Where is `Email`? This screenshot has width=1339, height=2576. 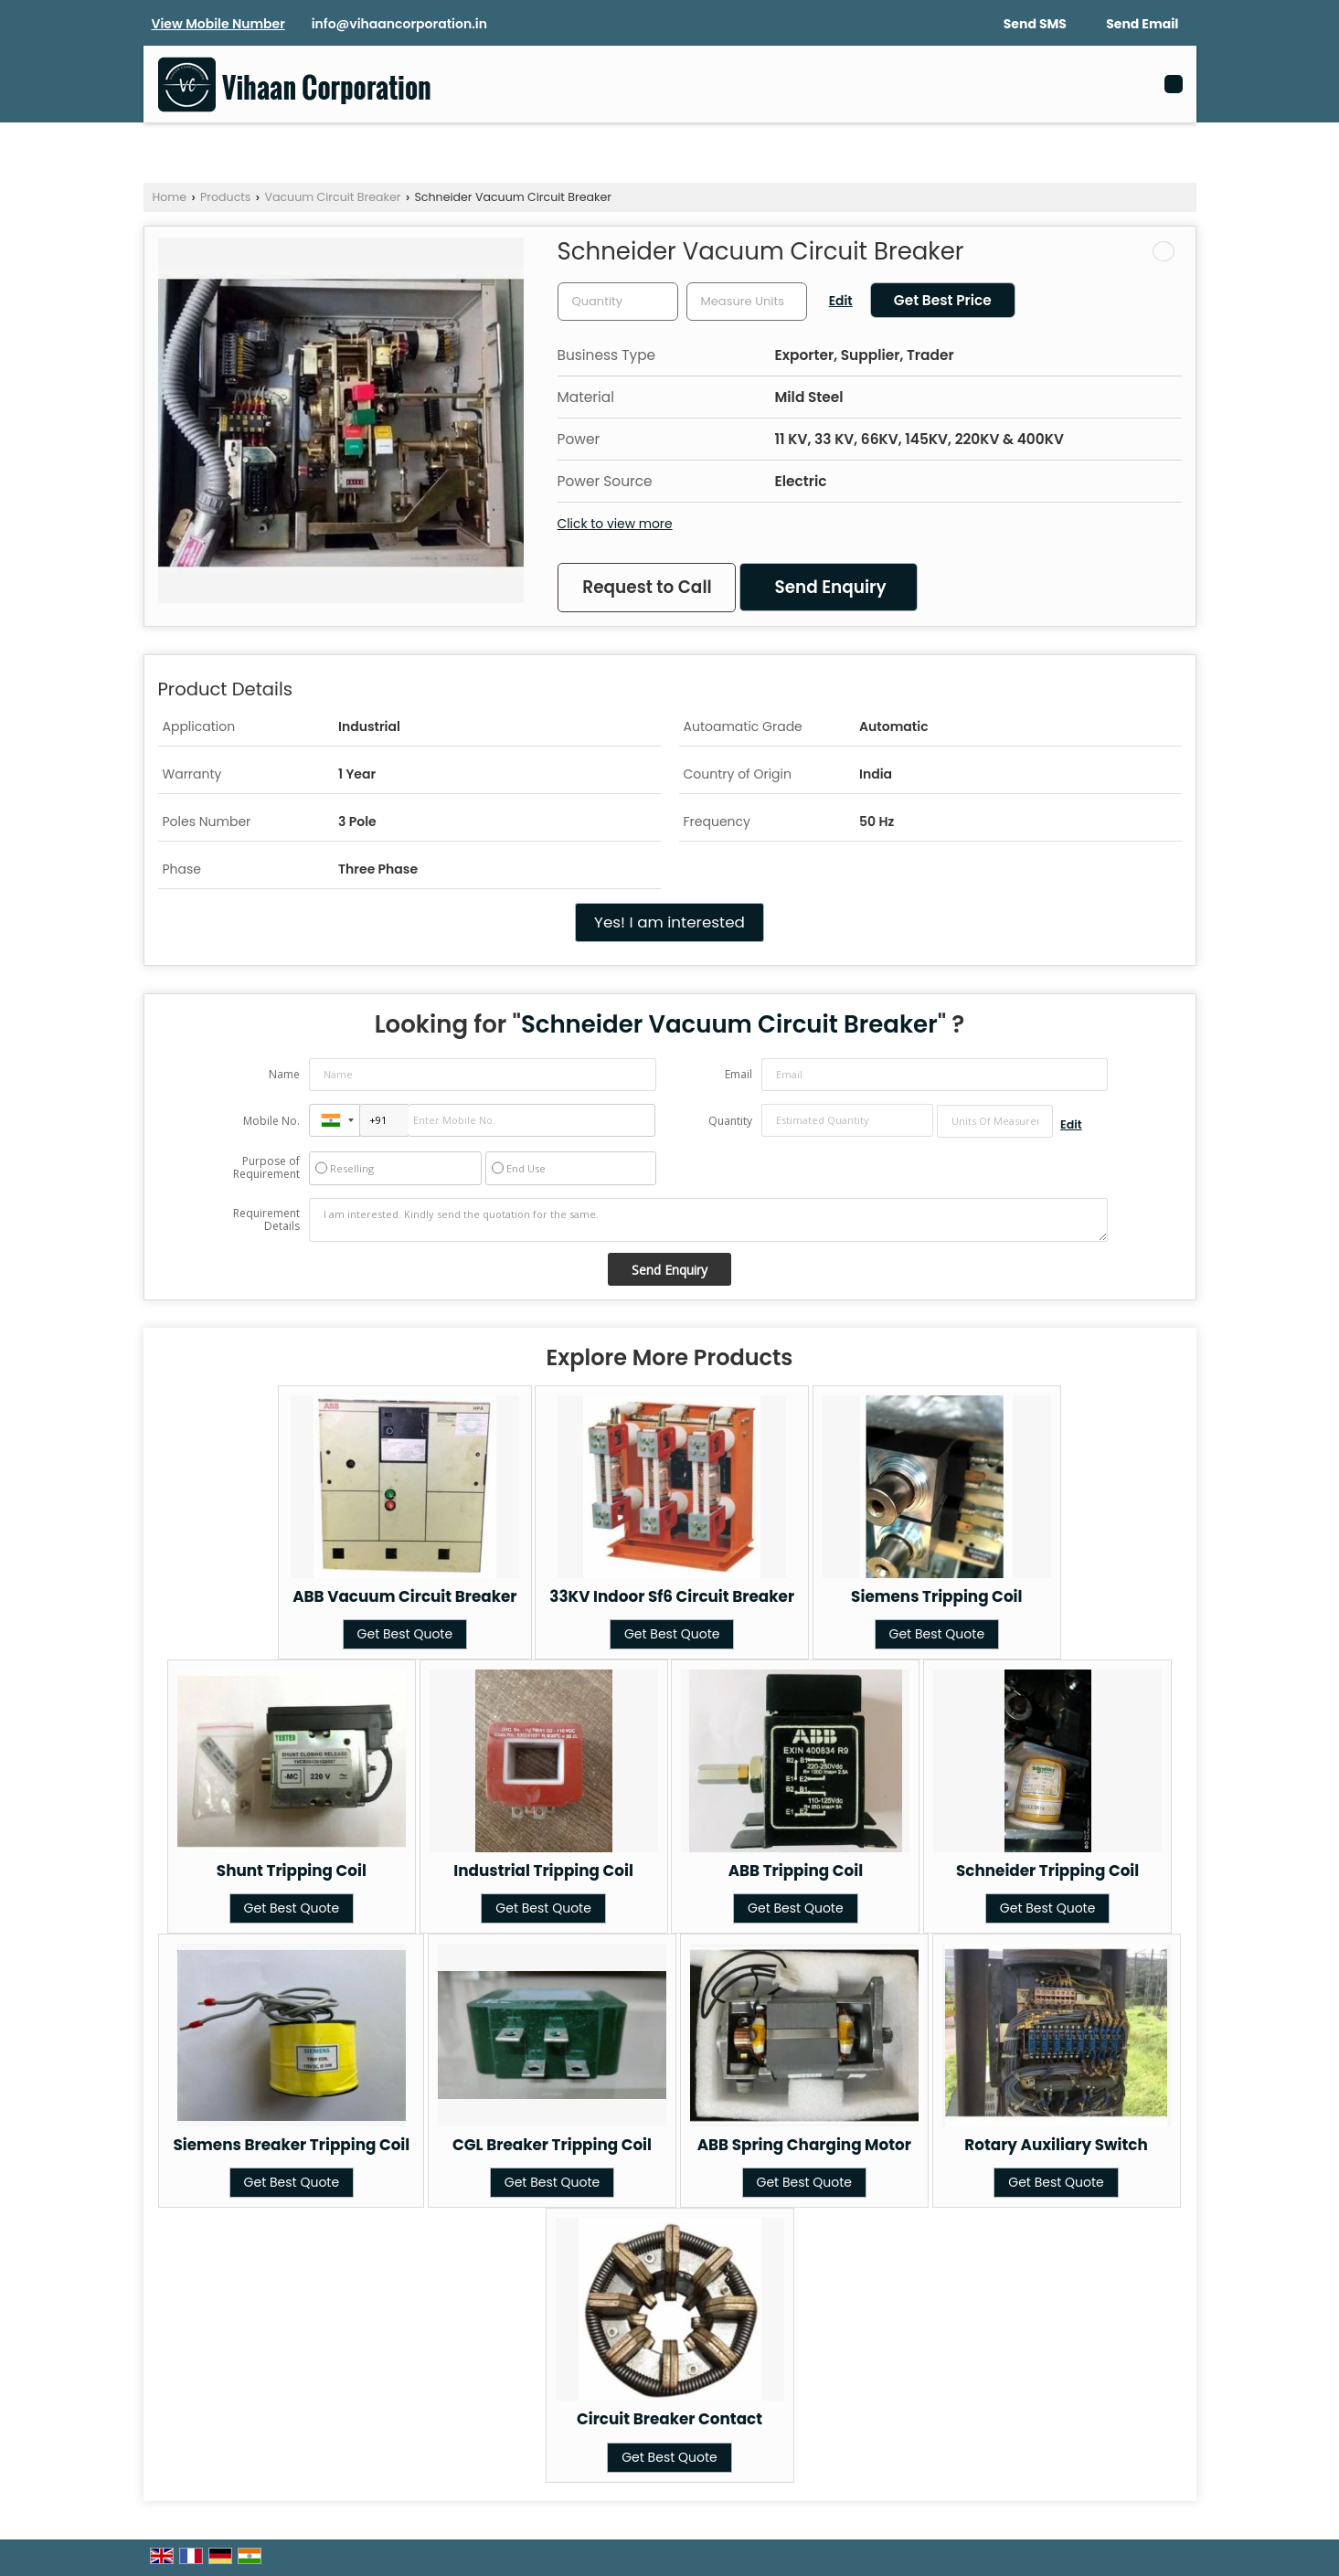
Email is located at coordinates (738, 1074).